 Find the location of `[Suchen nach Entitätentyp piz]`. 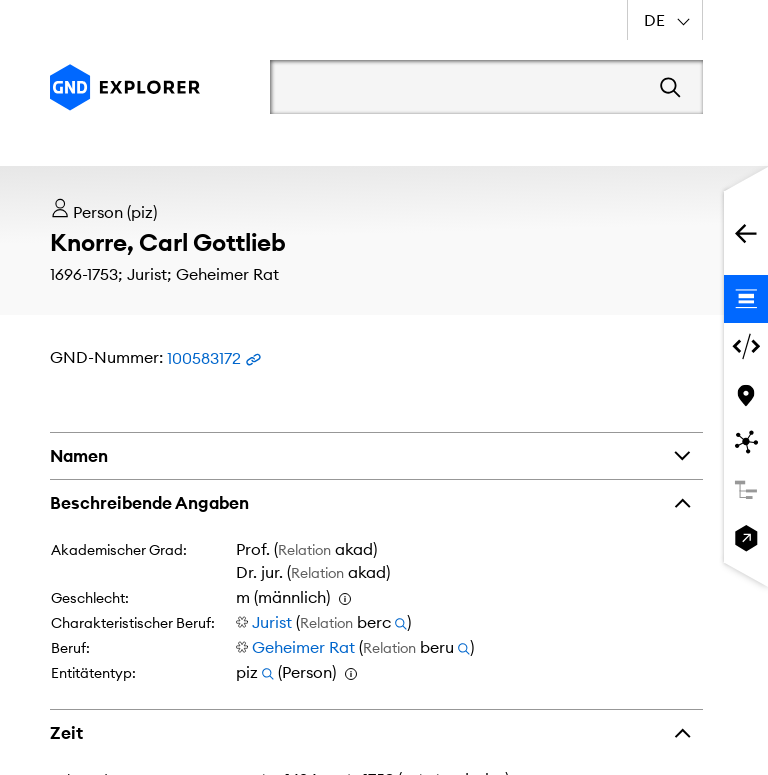

[Suchen nach Entitätentyp piz] is located at coordinates (268, 672).